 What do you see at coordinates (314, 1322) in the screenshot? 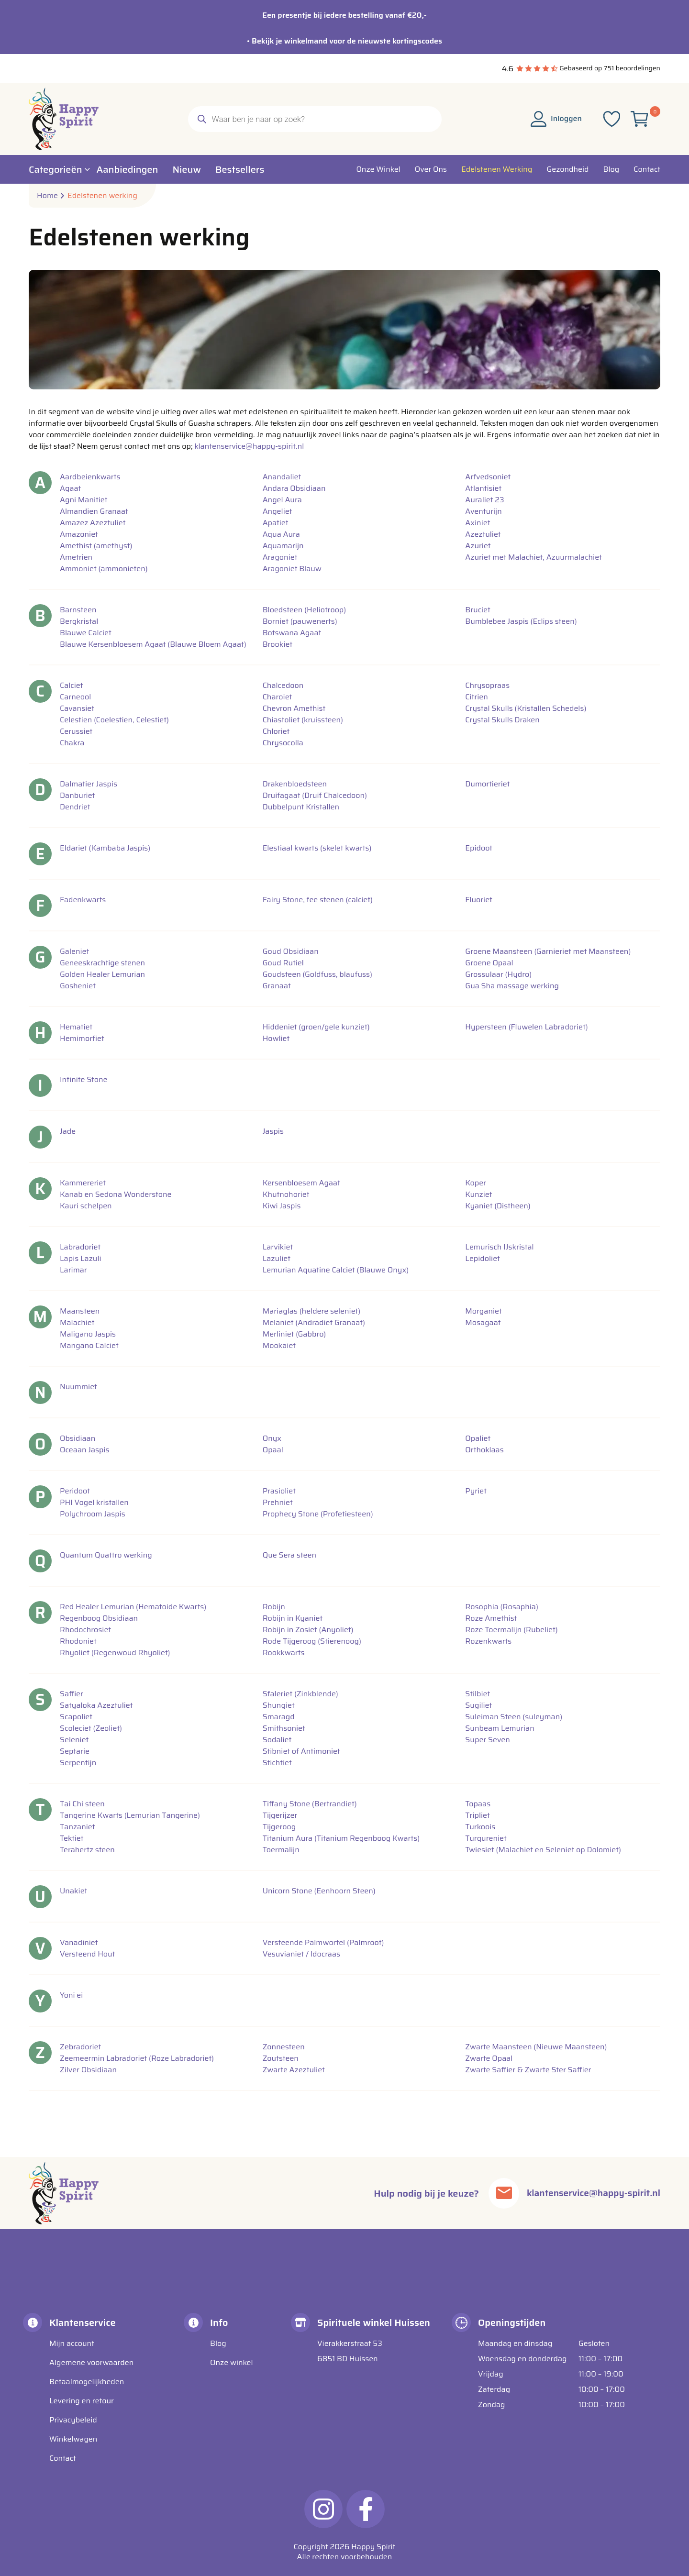
I see `Melaniet (Andradiet Granaat)` at bounding box center [314, 1322].